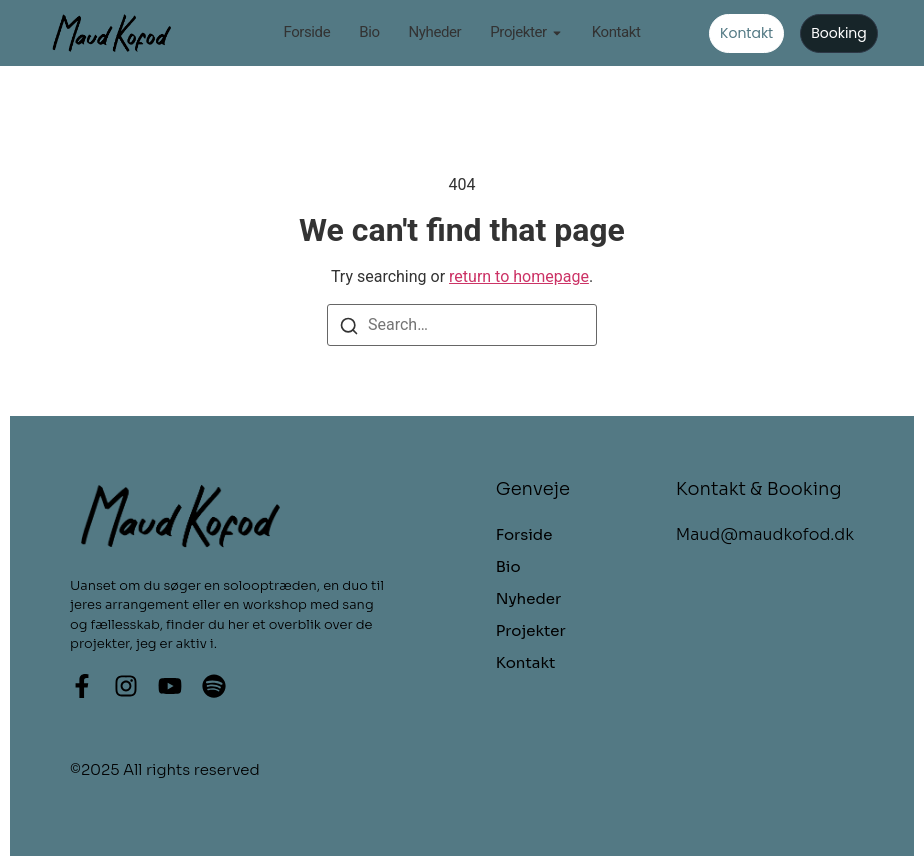  I want to click on [Spotify], so click(214, 686).